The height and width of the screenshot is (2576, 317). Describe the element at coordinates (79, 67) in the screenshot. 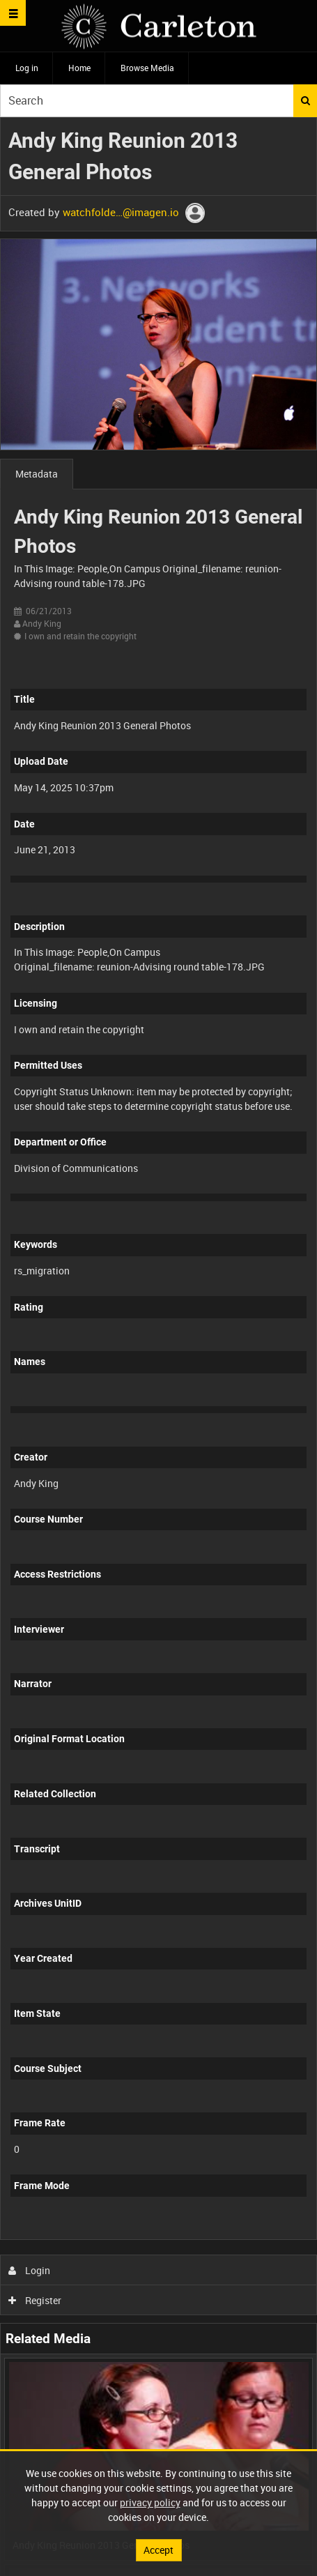

I see `Home` at that location.